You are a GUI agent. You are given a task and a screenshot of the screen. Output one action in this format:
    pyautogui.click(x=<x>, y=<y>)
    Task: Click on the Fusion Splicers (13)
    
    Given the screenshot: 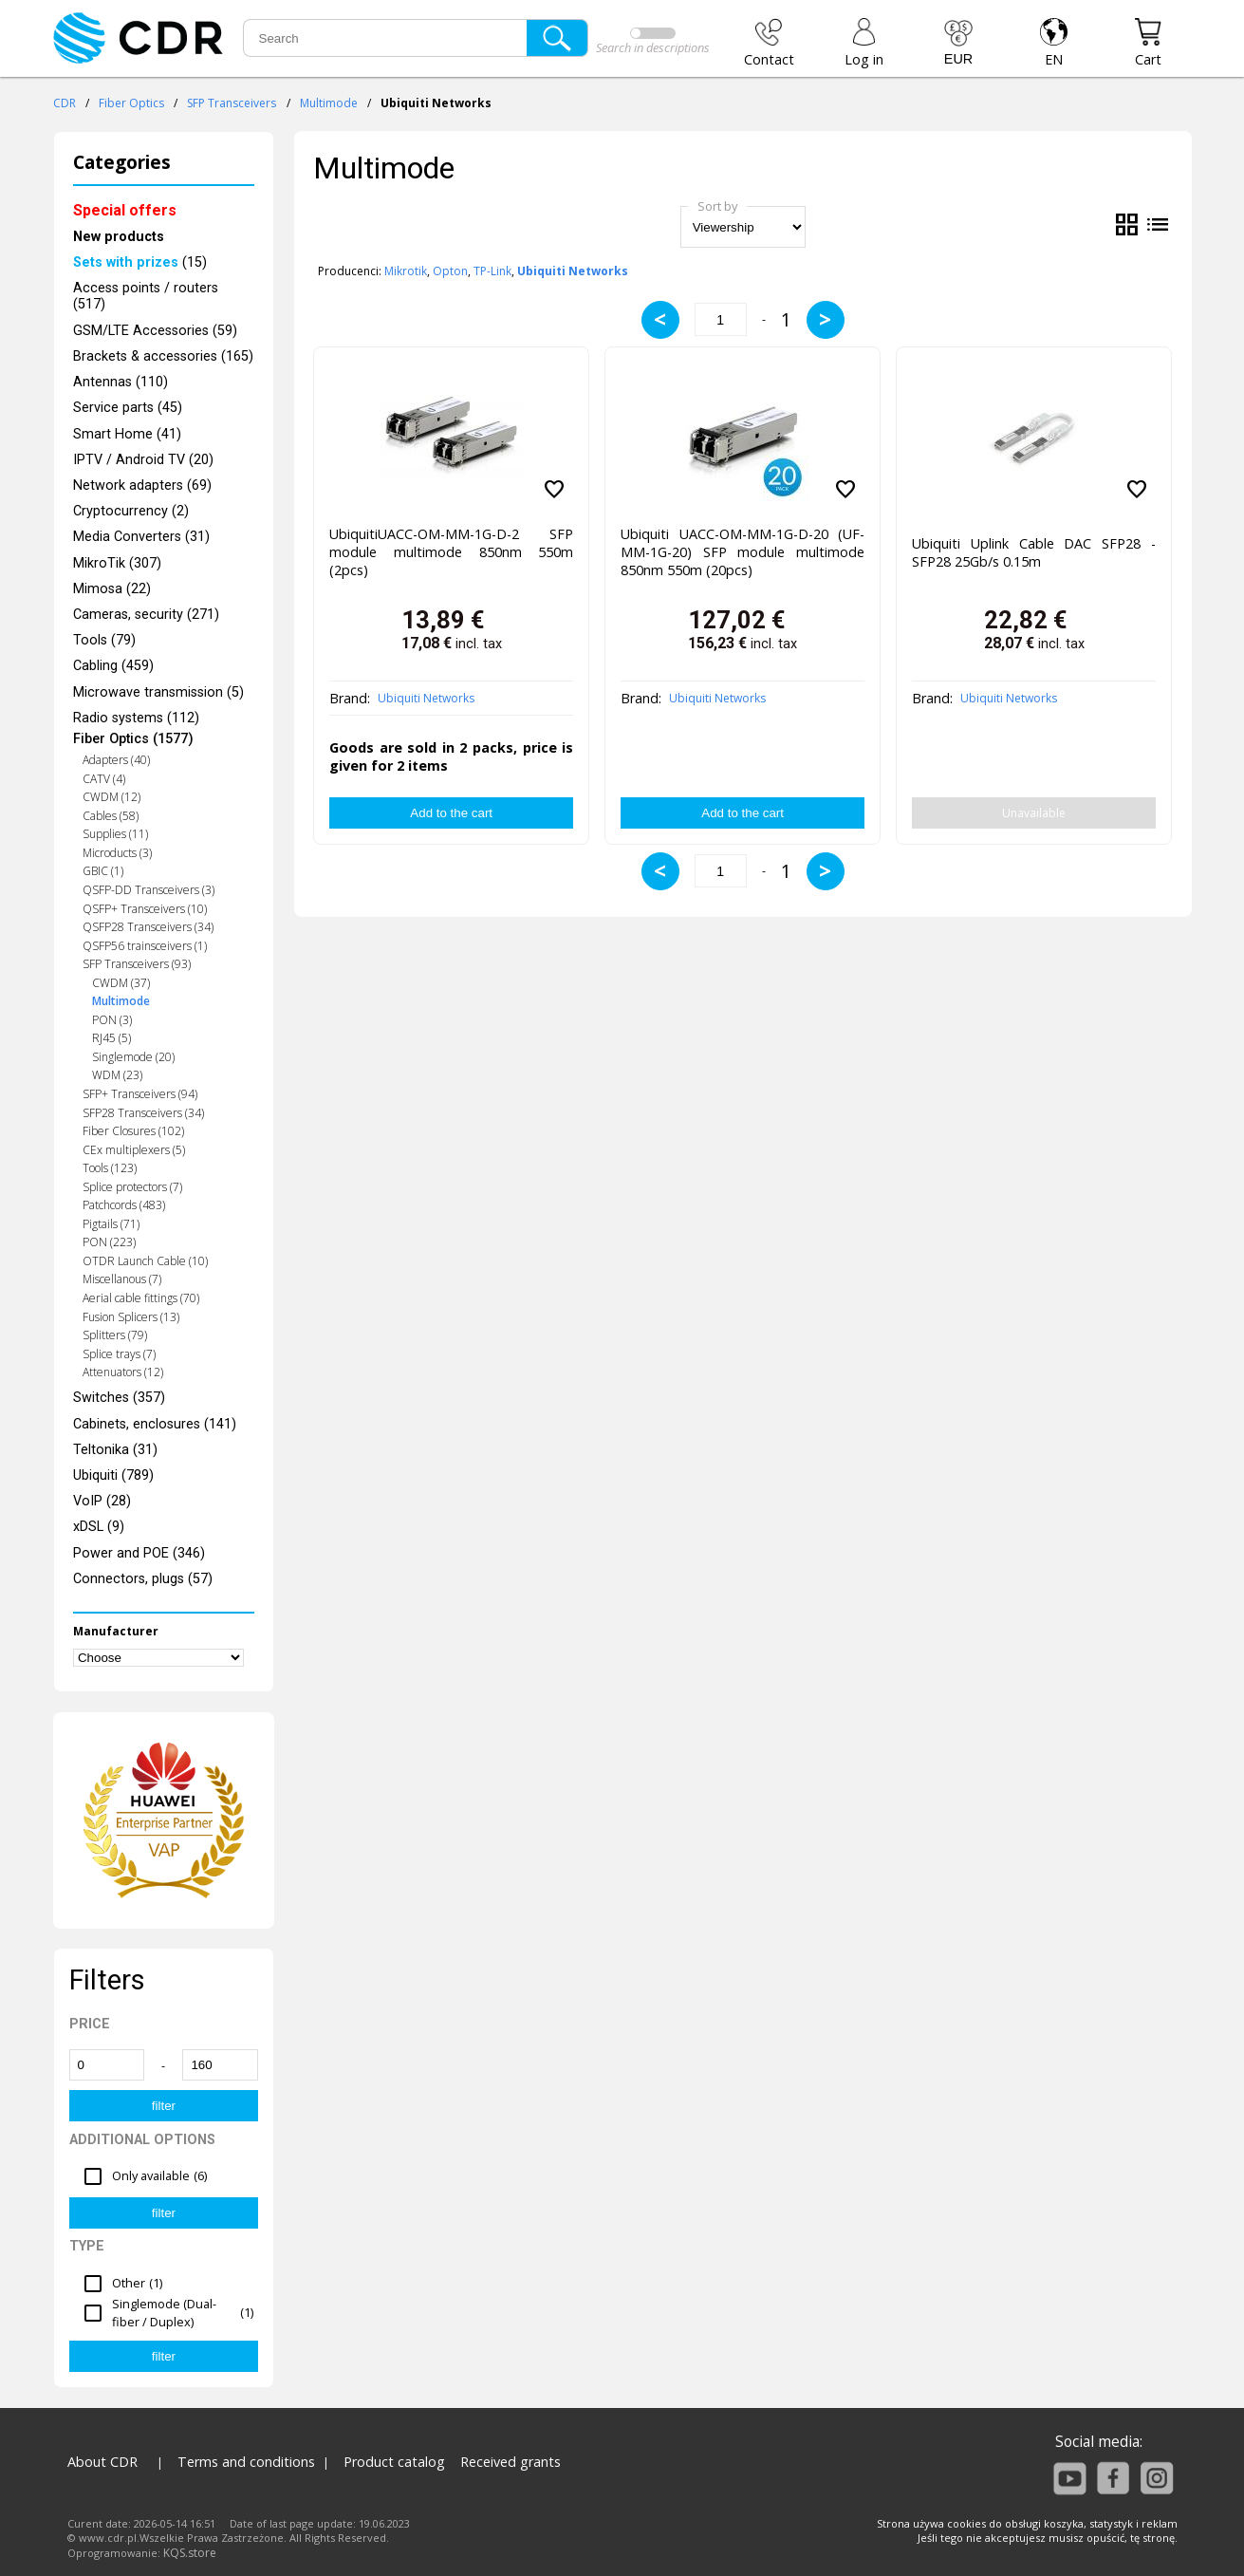 What is the action you would take?
    pyautogui.click(x=131, y=1317)
    